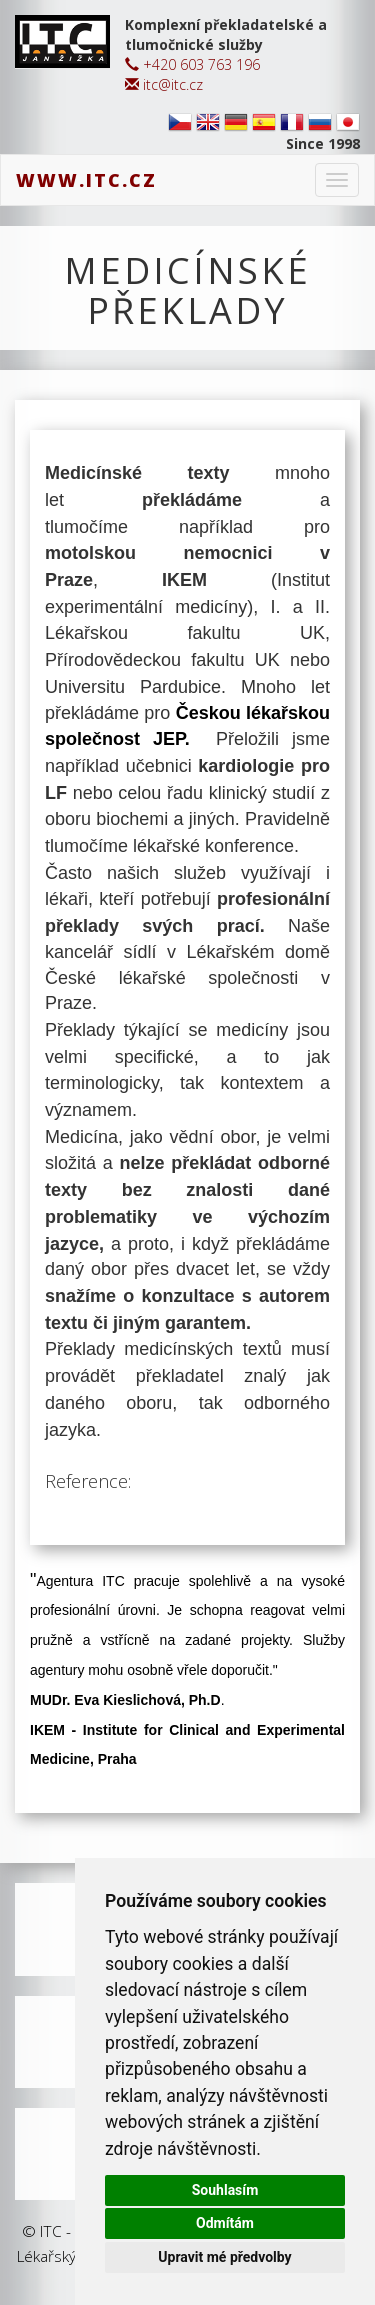  Describe the element at coordinates (192, 64) in the screenshot. I see `+420 603 763 196` at that location.